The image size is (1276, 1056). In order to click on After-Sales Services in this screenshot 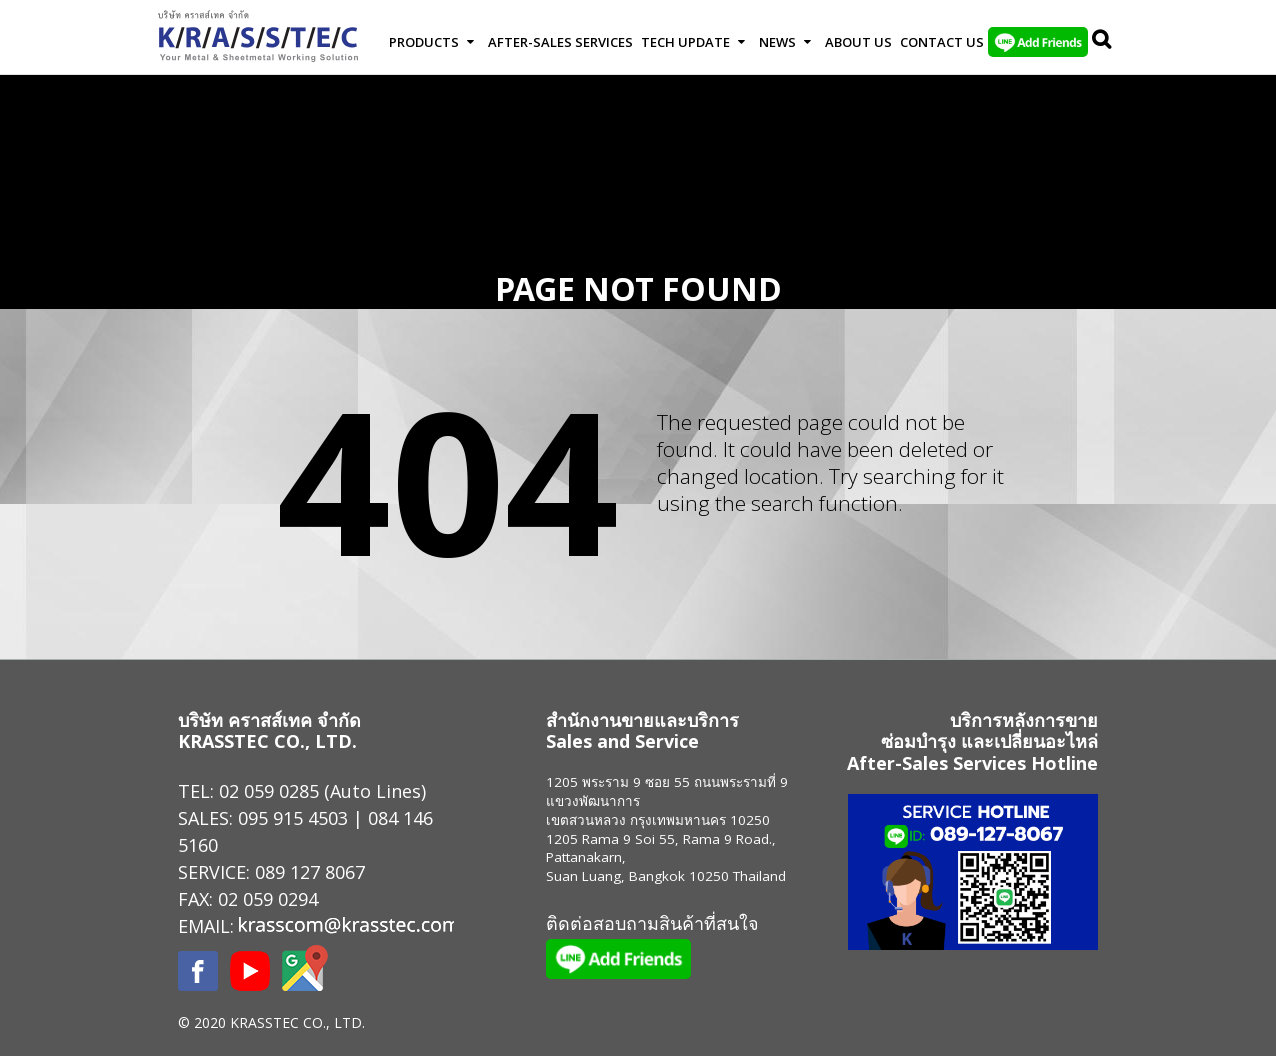, I will do `click(560, 42)`.